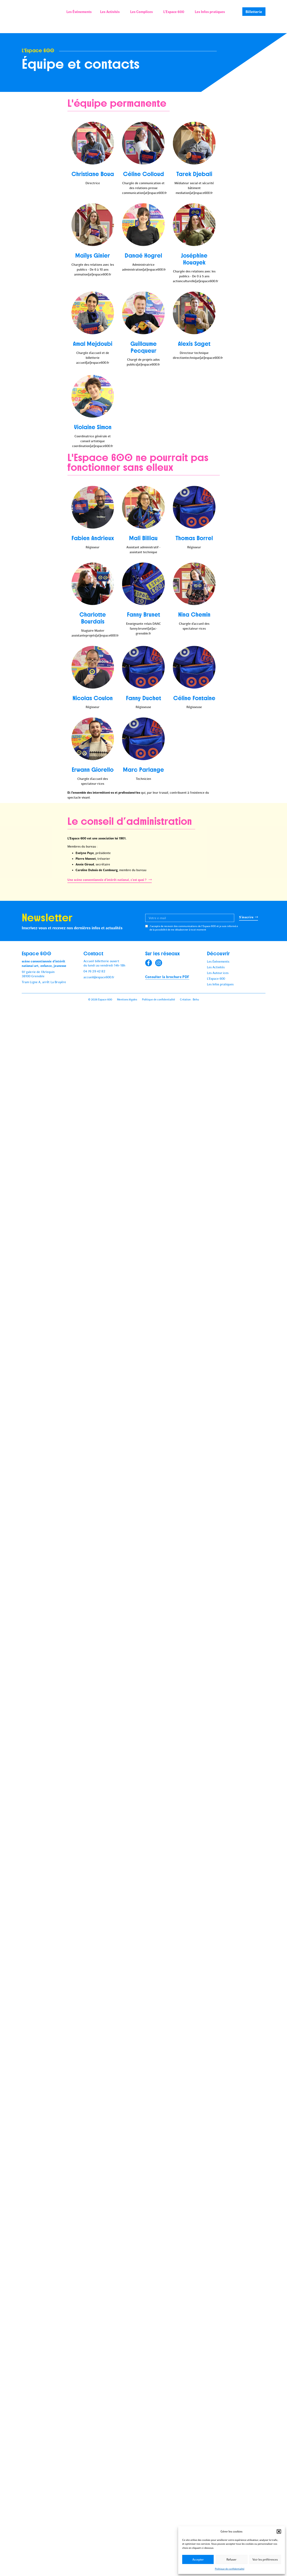 Image resolution: width=287 pixels, height=2576 pixels. I want to click on 04 76 29 42 82, so click(94, 971).